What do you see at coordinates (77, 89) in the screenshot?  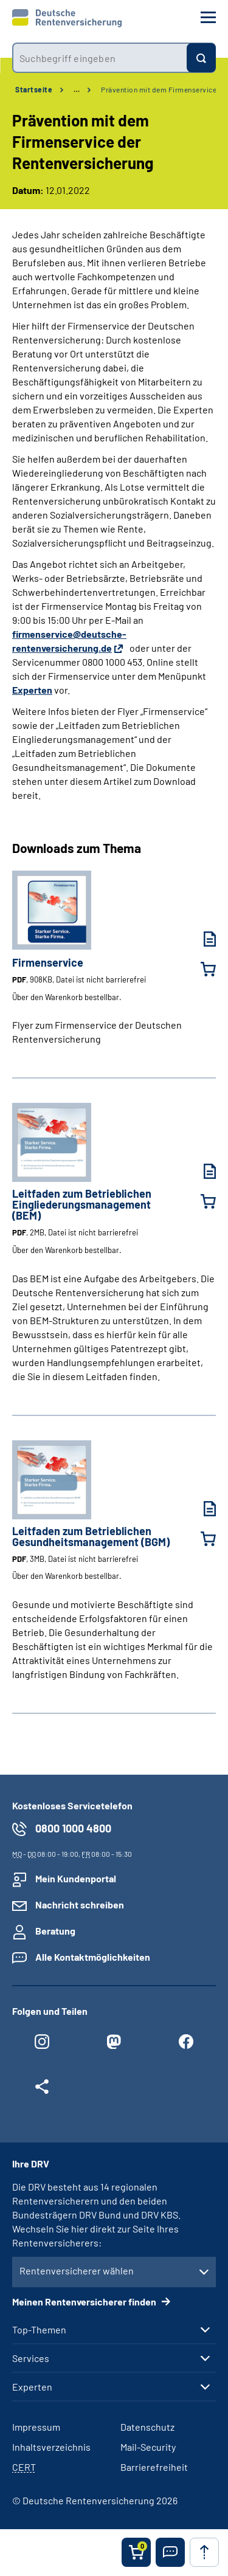 I see `… [Ansicht erweitern]` at bounding box center [77, 89].